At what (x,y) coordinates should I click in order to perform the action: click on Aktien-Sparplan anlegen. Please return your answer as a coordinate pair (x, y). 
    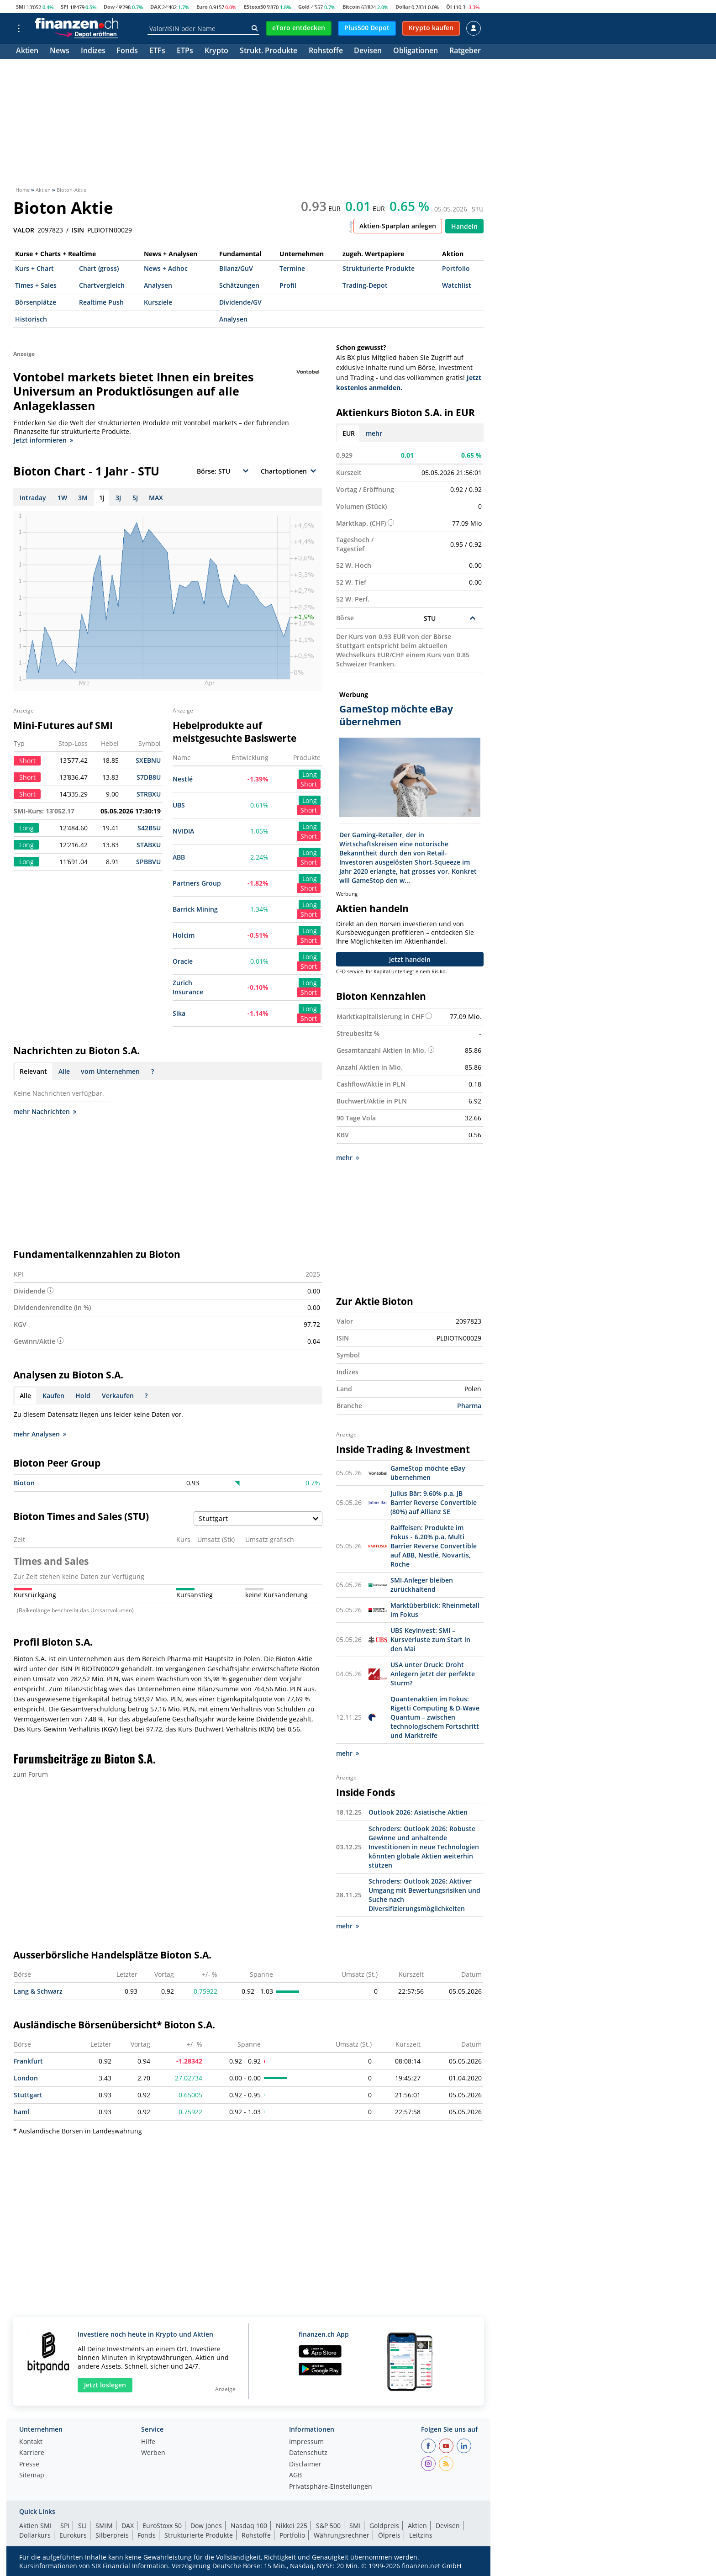
    Looking at the image, I should click on (397, 226).